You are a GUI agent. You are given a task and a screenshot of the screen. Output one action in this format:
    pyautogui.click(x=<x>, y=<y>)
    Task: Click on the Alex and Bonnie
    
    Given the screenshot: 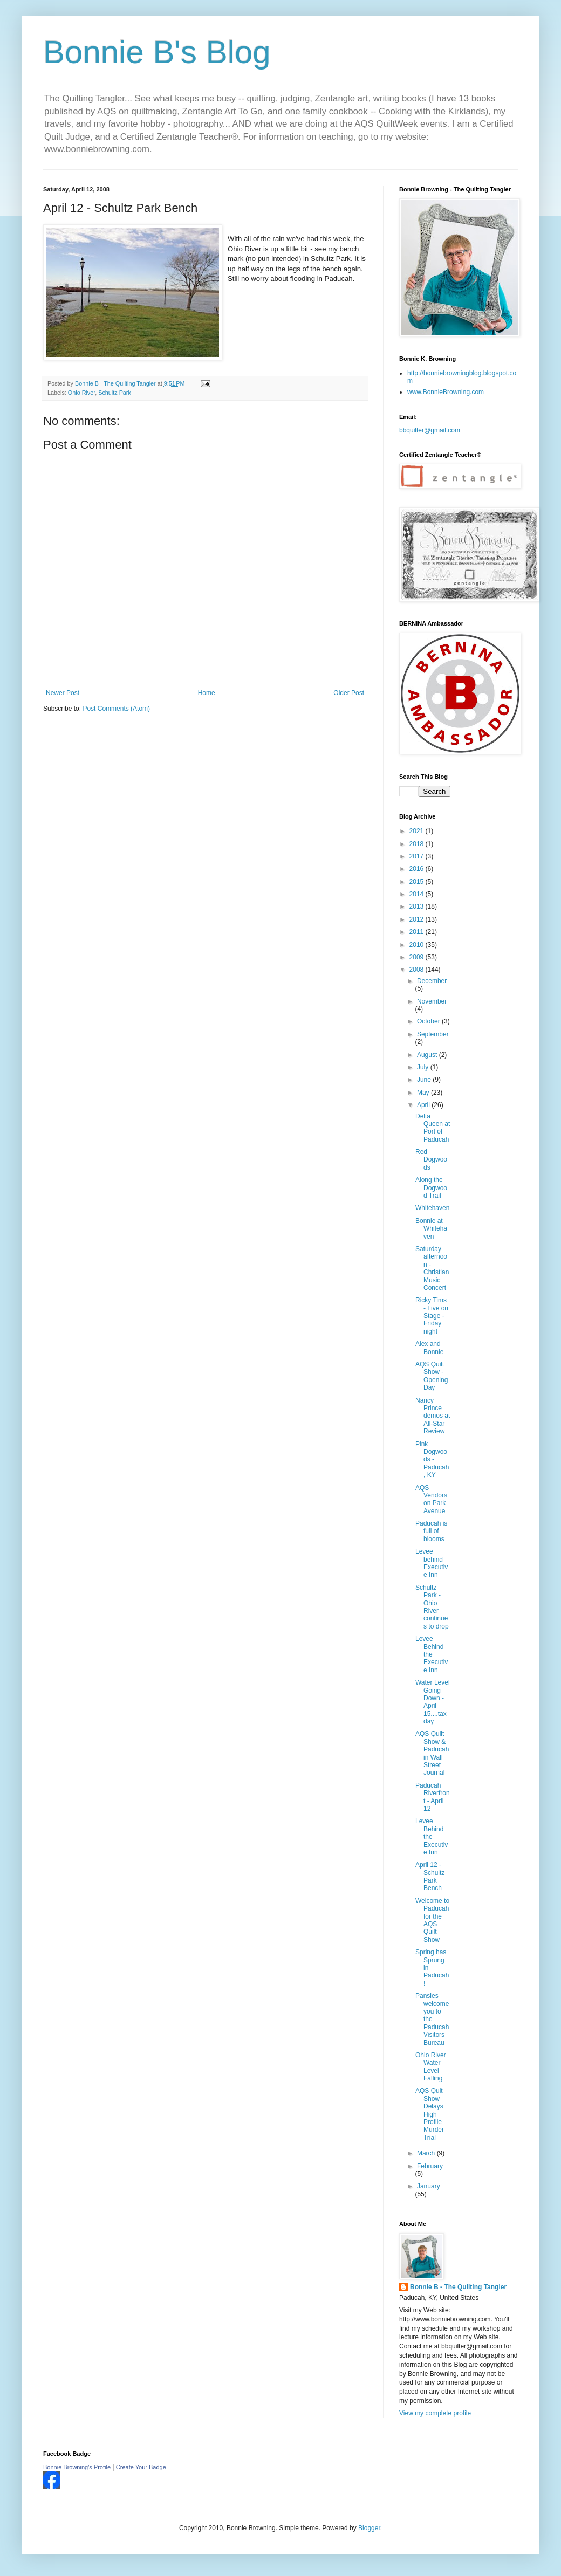 What is the action you would take?
    pyautogui.click(x=429, y=1347)
    